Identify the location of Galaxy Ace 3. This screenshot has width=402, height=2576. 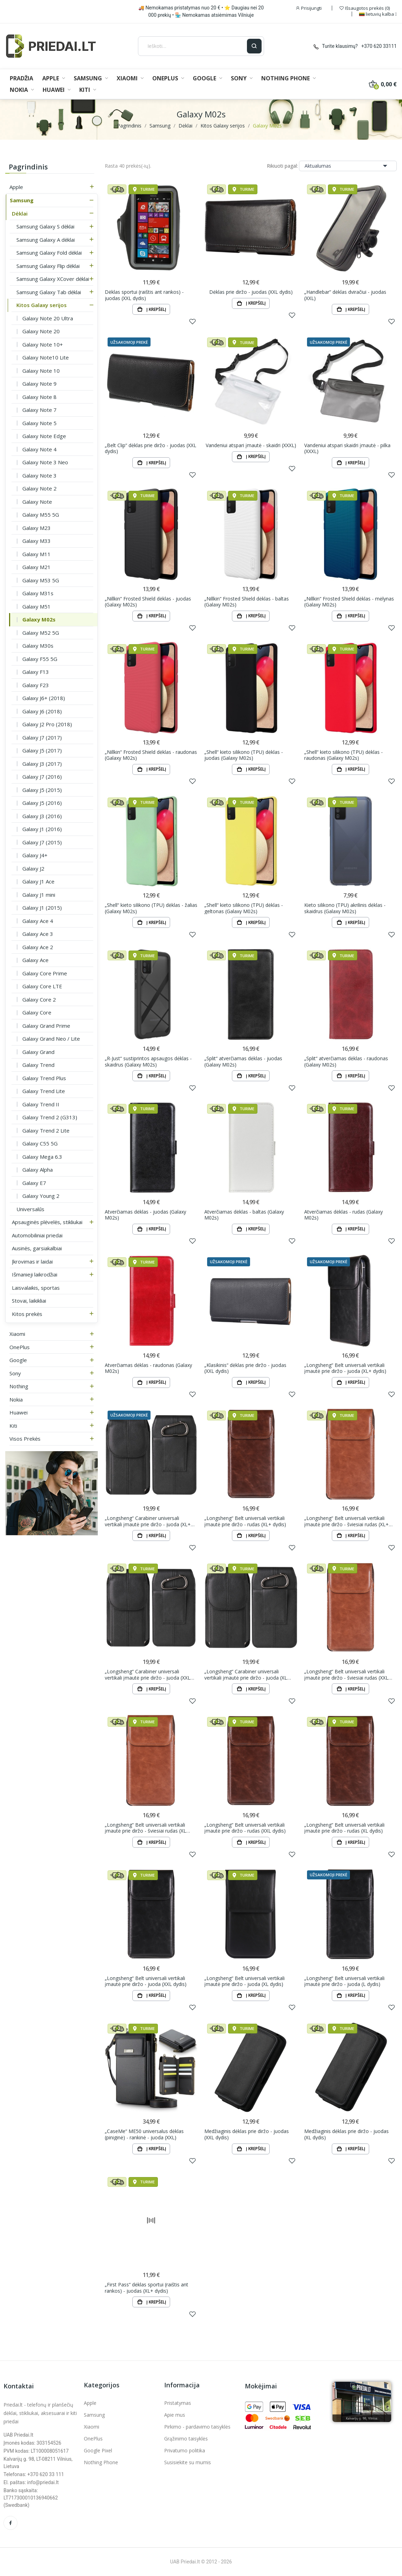
(37, 933).